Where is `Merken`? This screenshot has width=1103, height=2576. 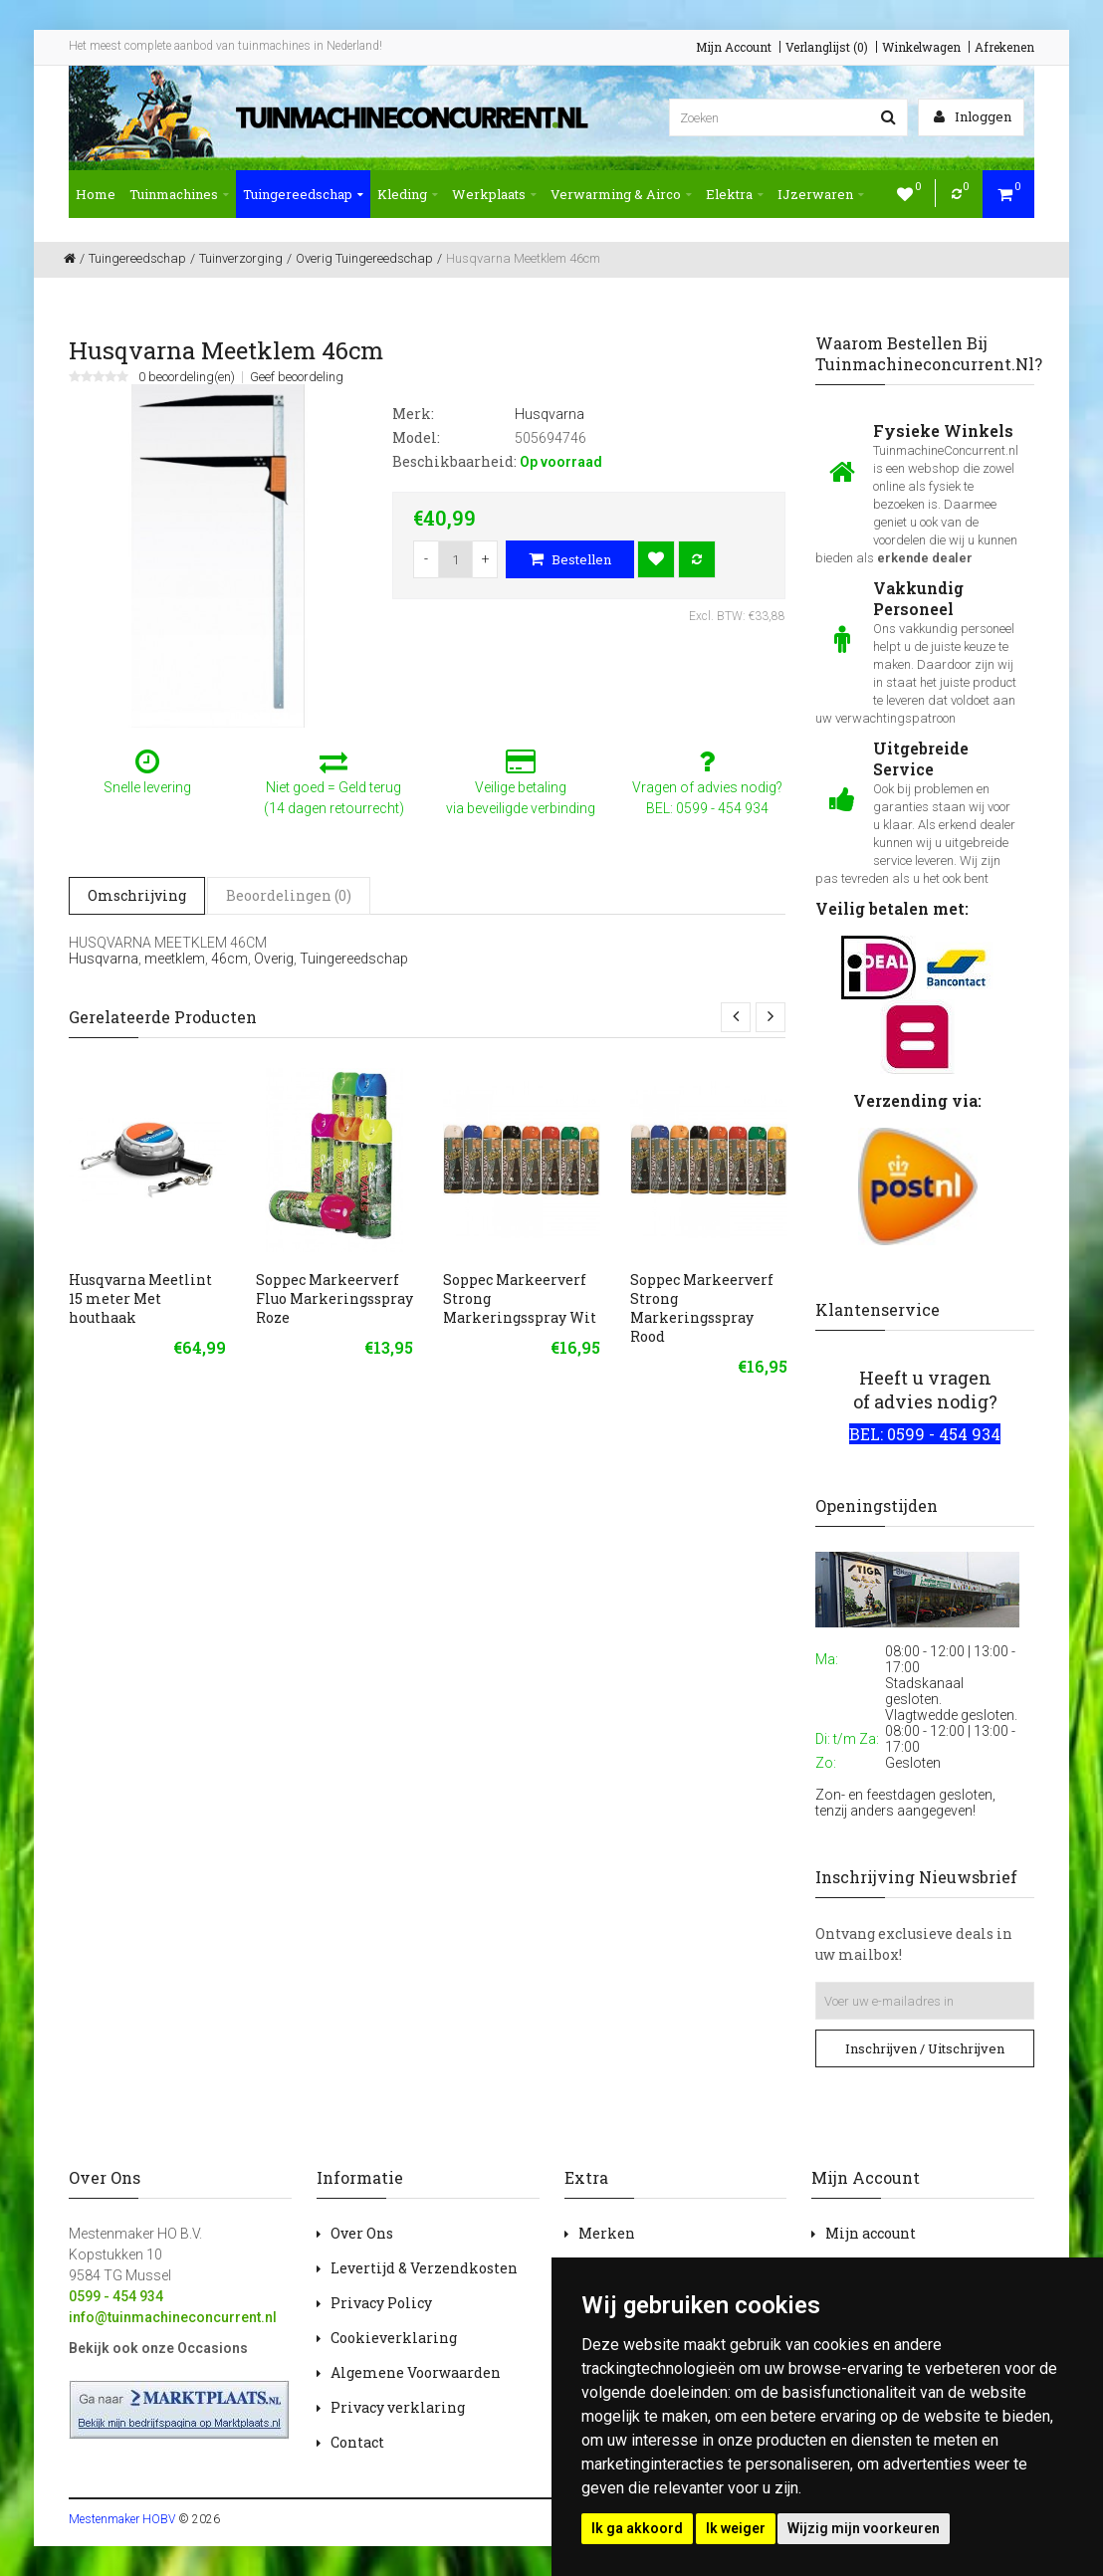 Merken is located at coordinates (606, 2233).